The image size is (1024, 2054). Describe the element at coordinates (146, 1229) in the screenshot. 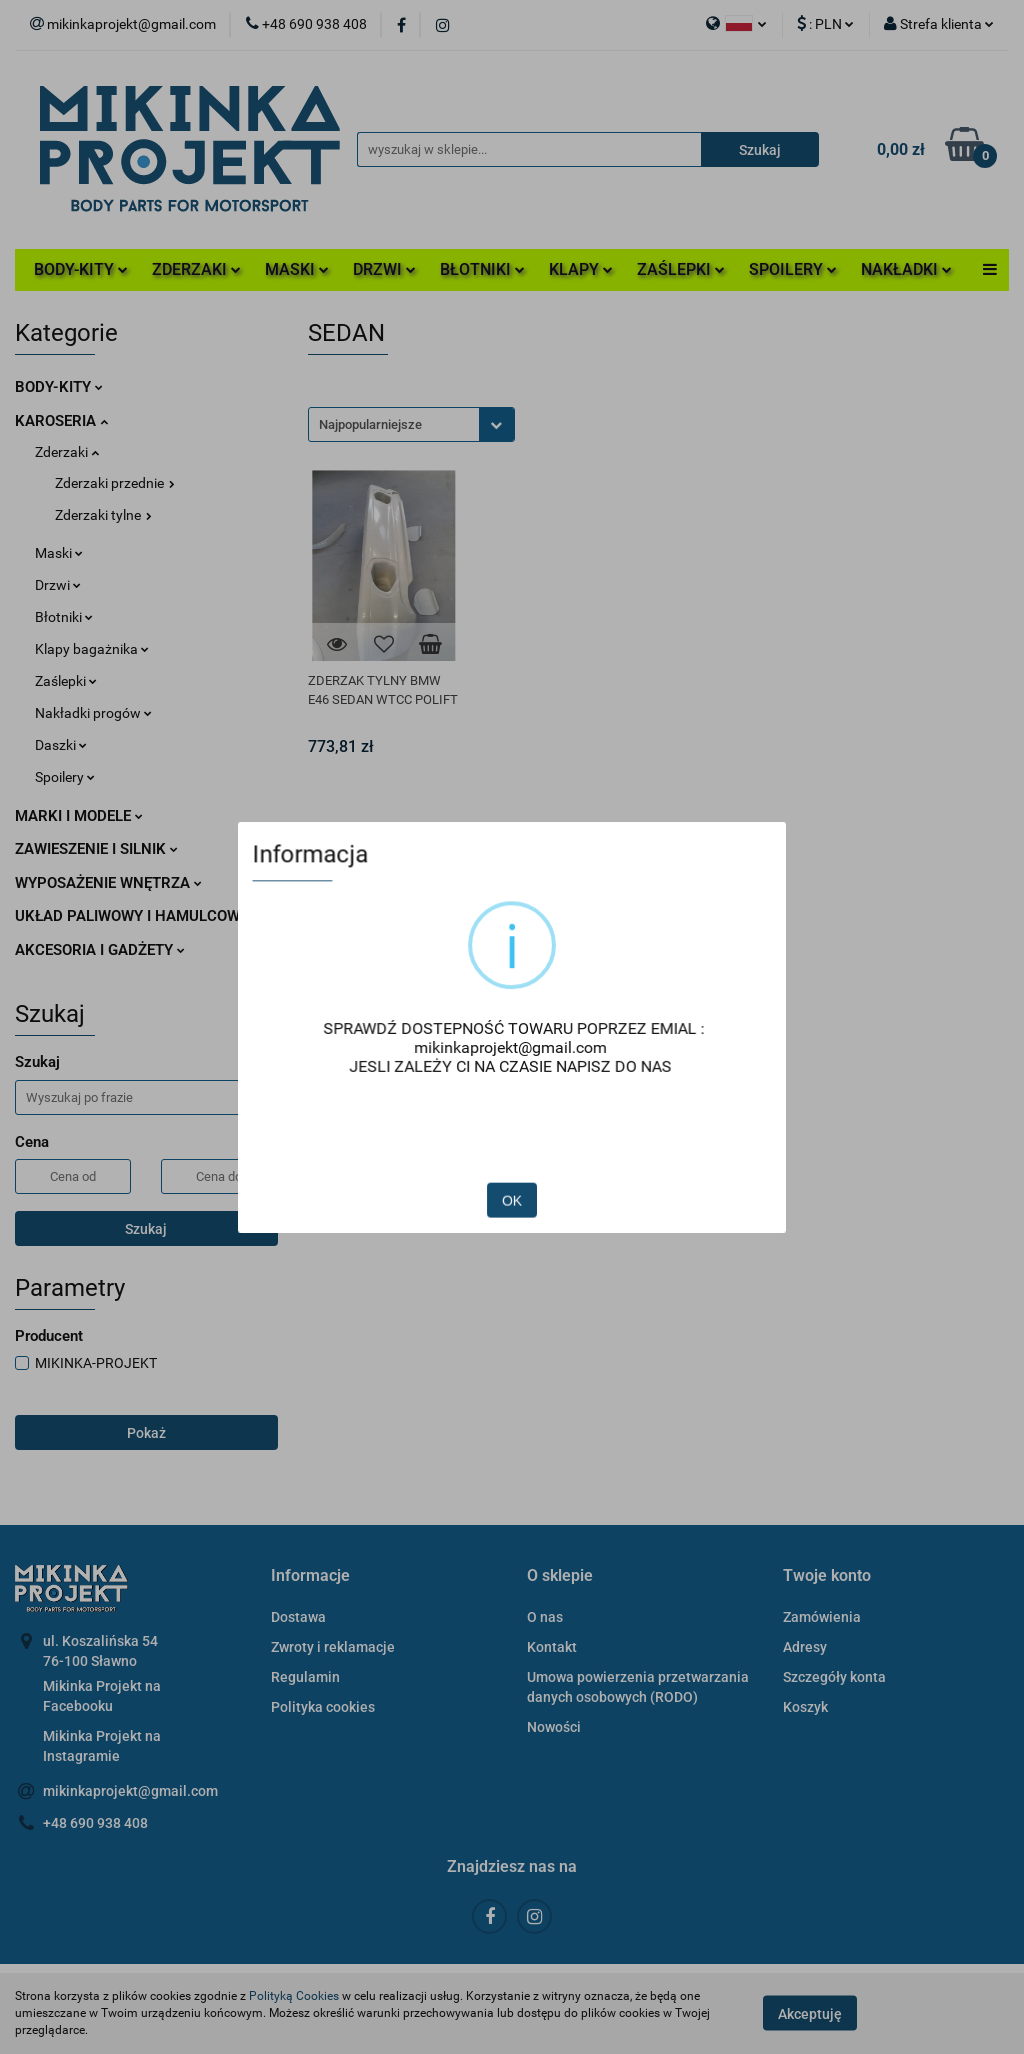

I see `Szukaj` at that location.